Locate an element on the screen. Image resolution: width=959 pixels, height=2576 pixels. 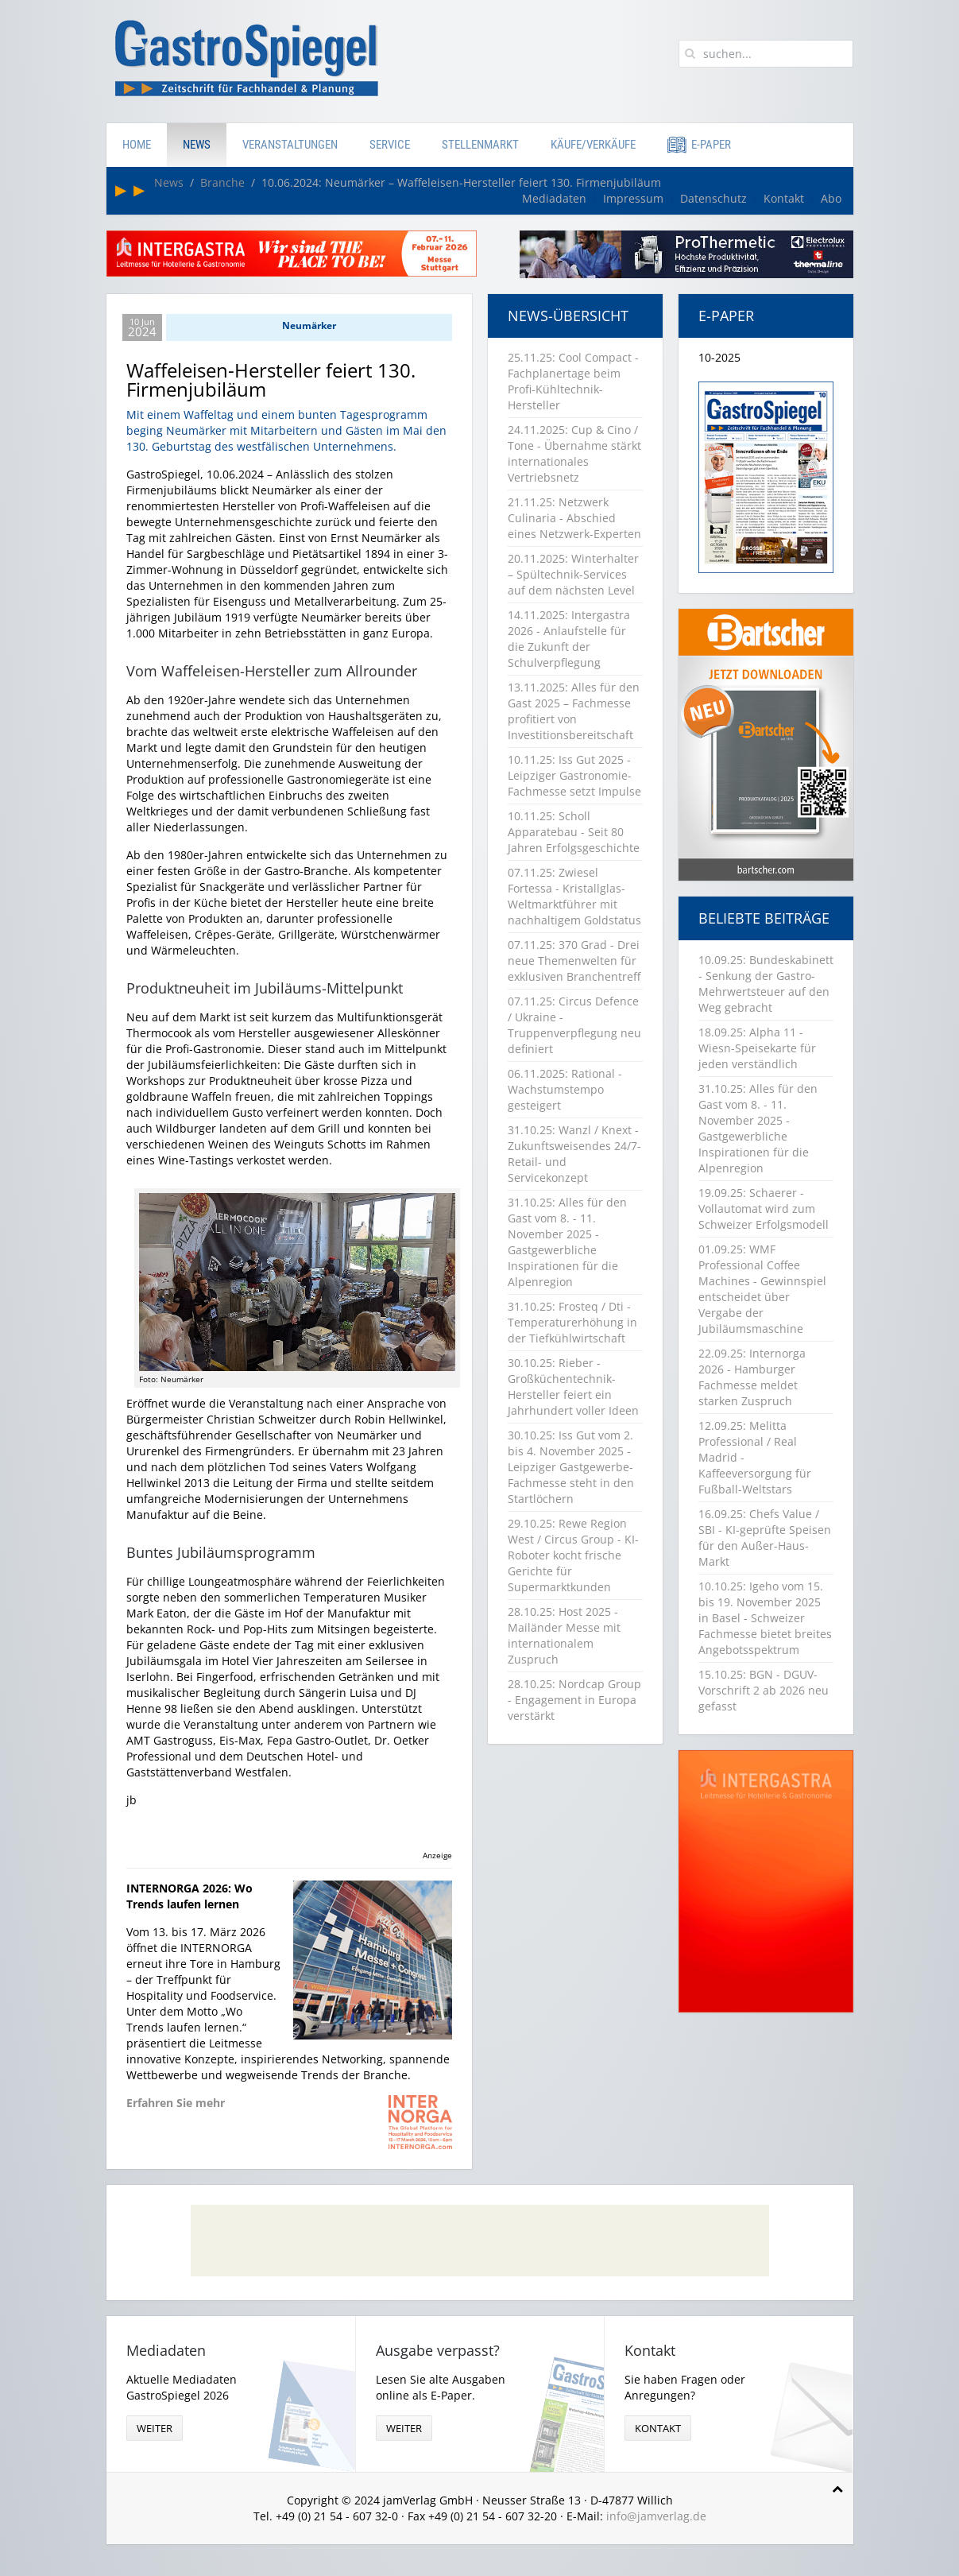
10.11.25: Iss Gut 2025 - Leipziger Gastronomie-Fachmesse setzt Impulse is located at coordinates (574, 775).